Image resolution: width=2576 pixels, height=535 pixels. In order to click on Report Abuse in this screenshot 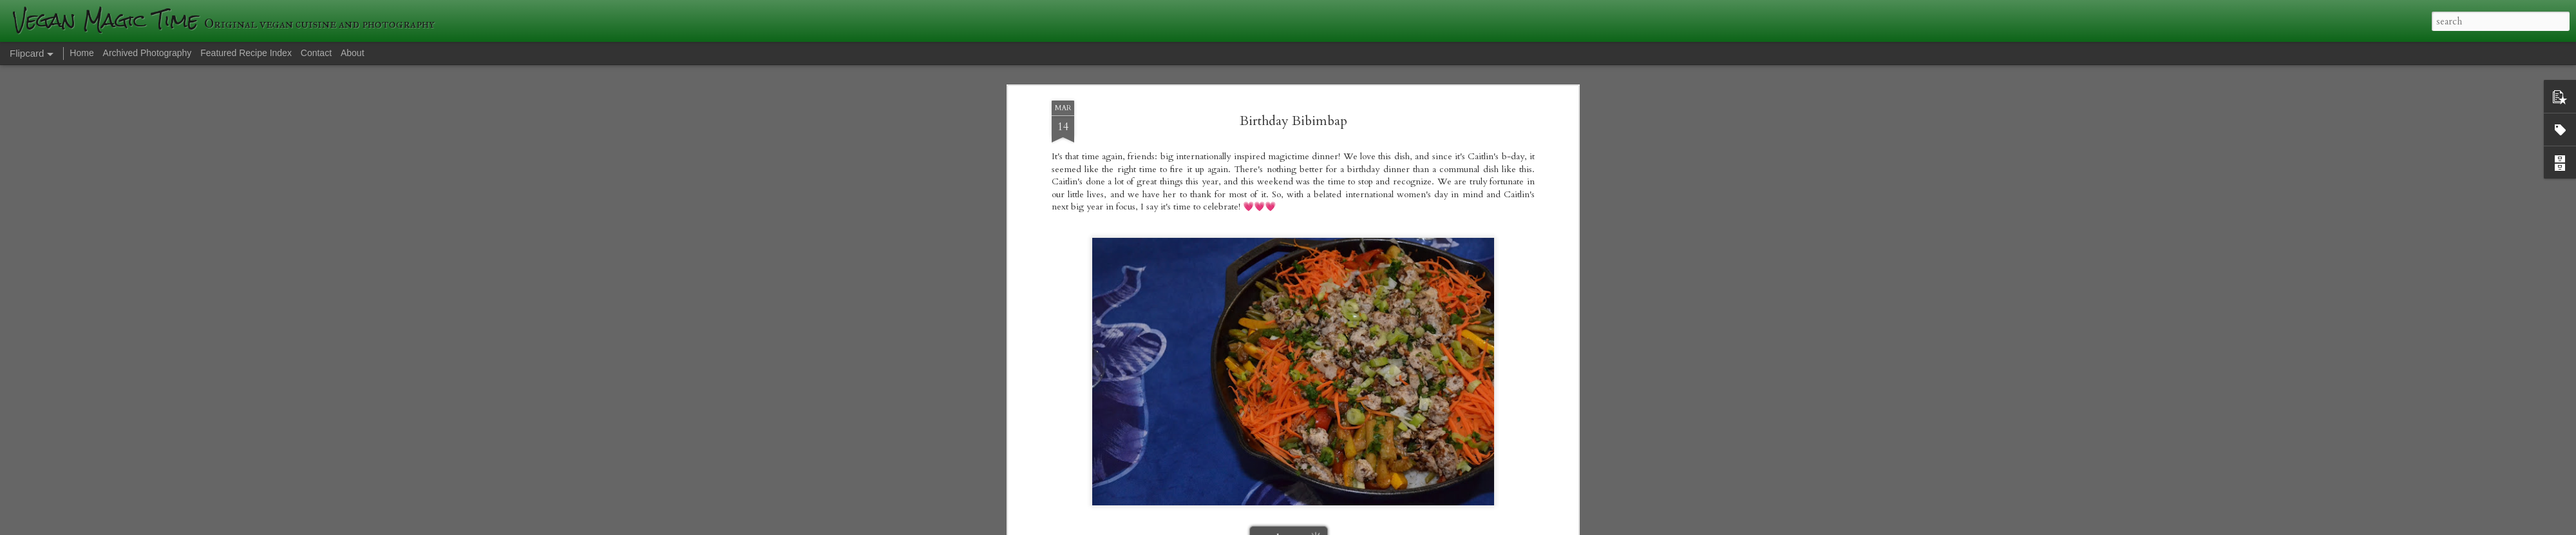, I will do `click(1511, 527)`.